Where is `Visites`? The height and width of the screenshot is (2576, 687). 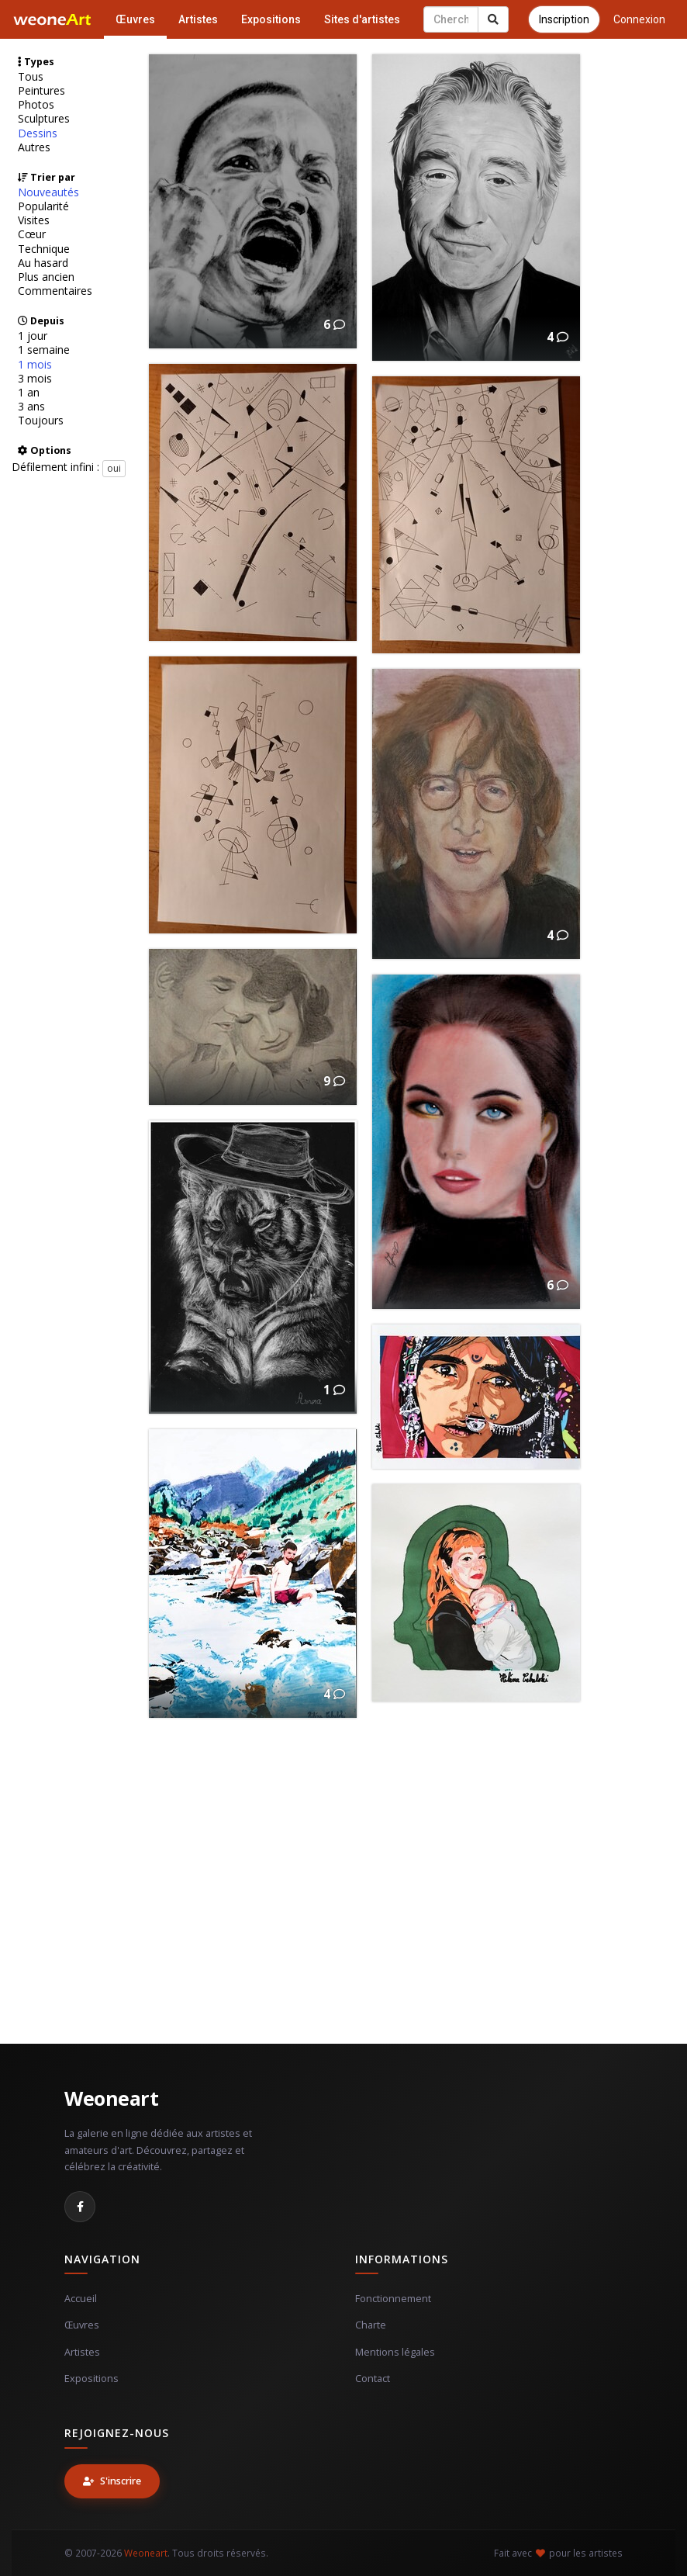 Visites is located at coordinates (34, 220).